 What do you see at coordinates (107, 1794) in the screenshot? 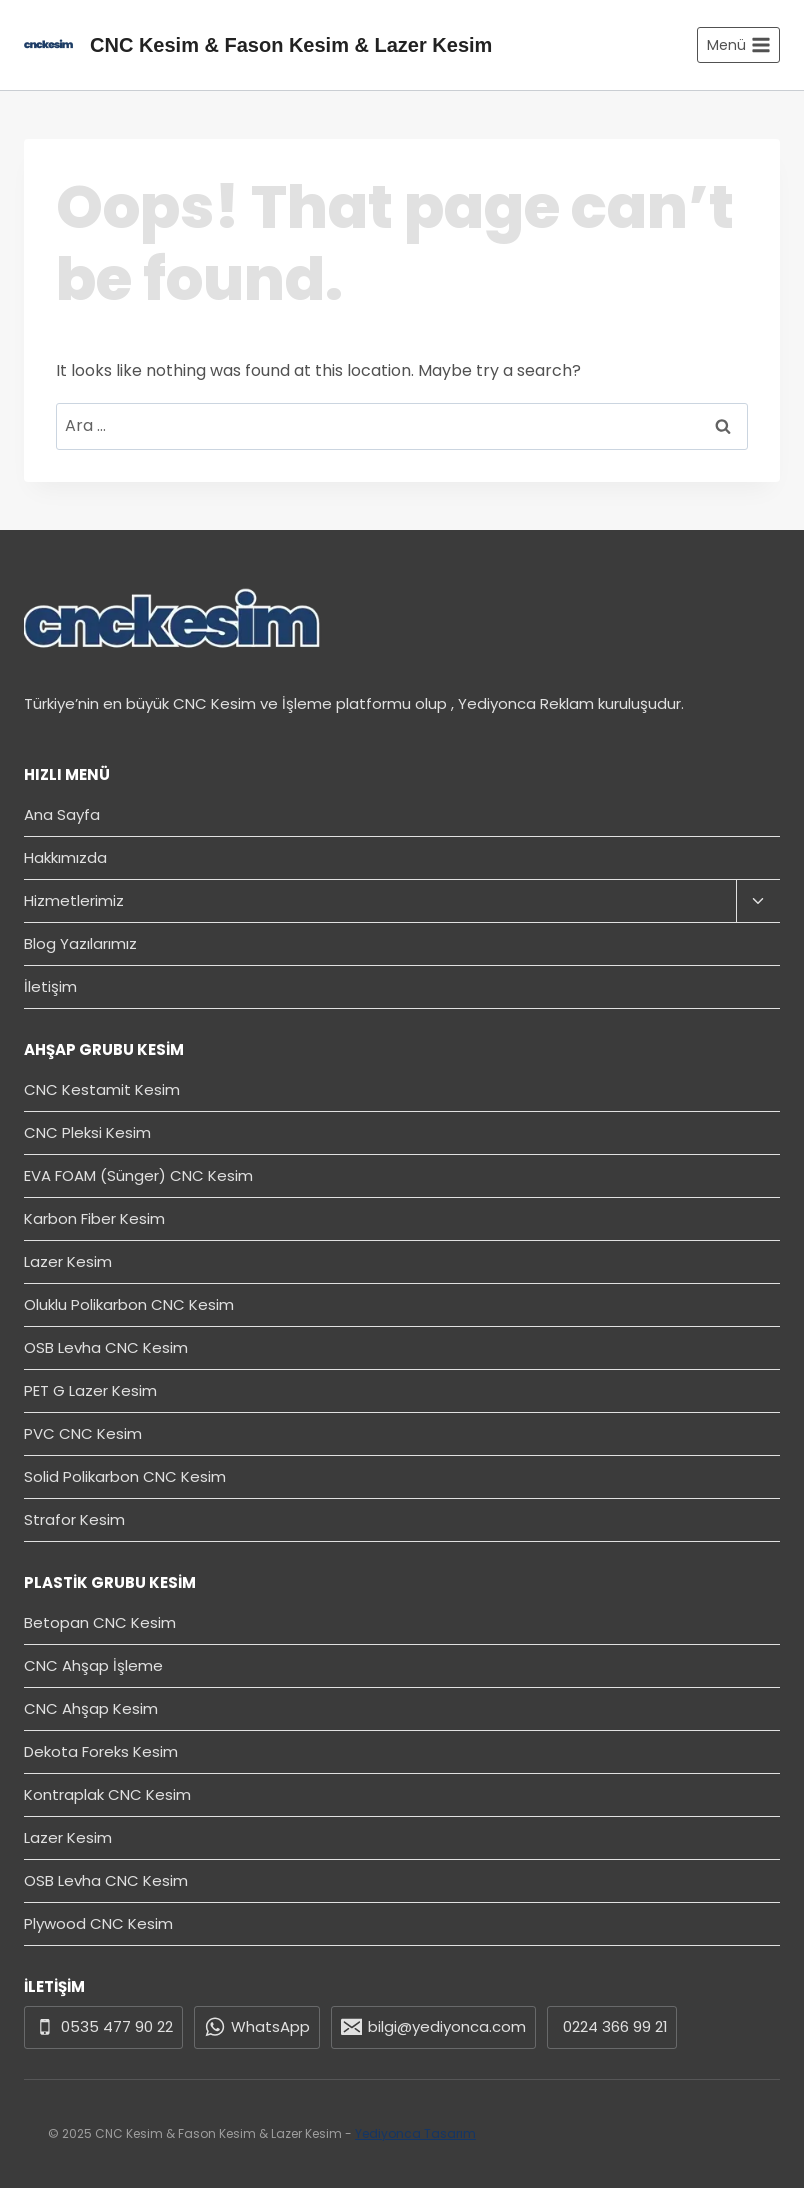
I see `Kontraplak CNC Kesim` at bounding box center [107, 1794].